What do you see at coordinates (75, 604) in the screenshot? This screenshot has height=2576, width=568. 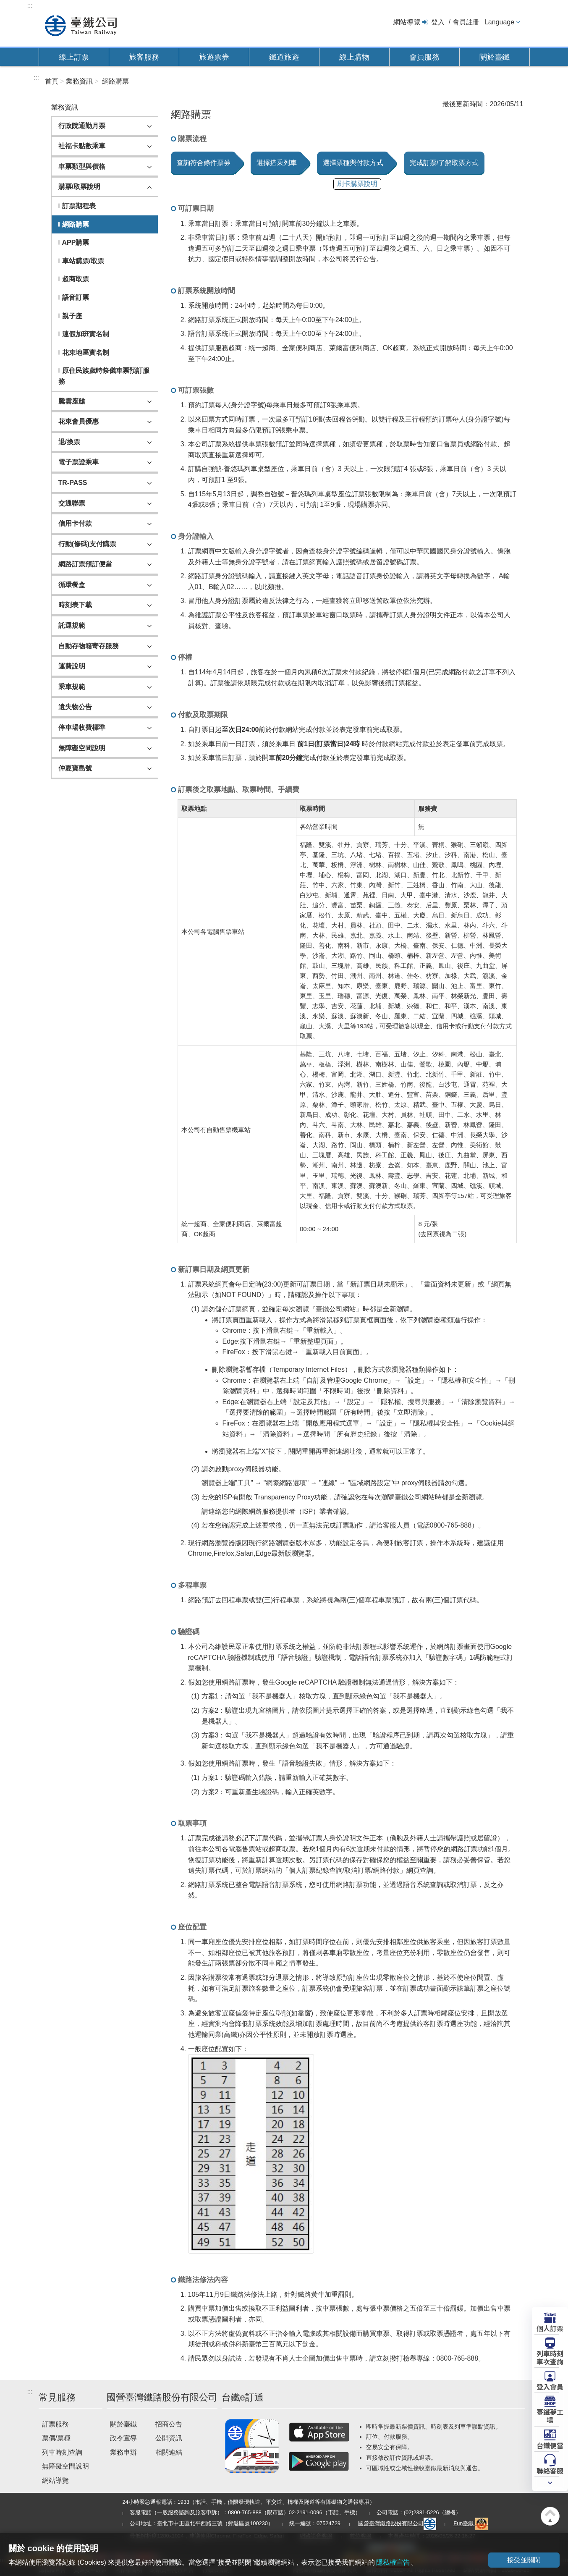 I see `時刻表下載` at bounding box center [75, 604].